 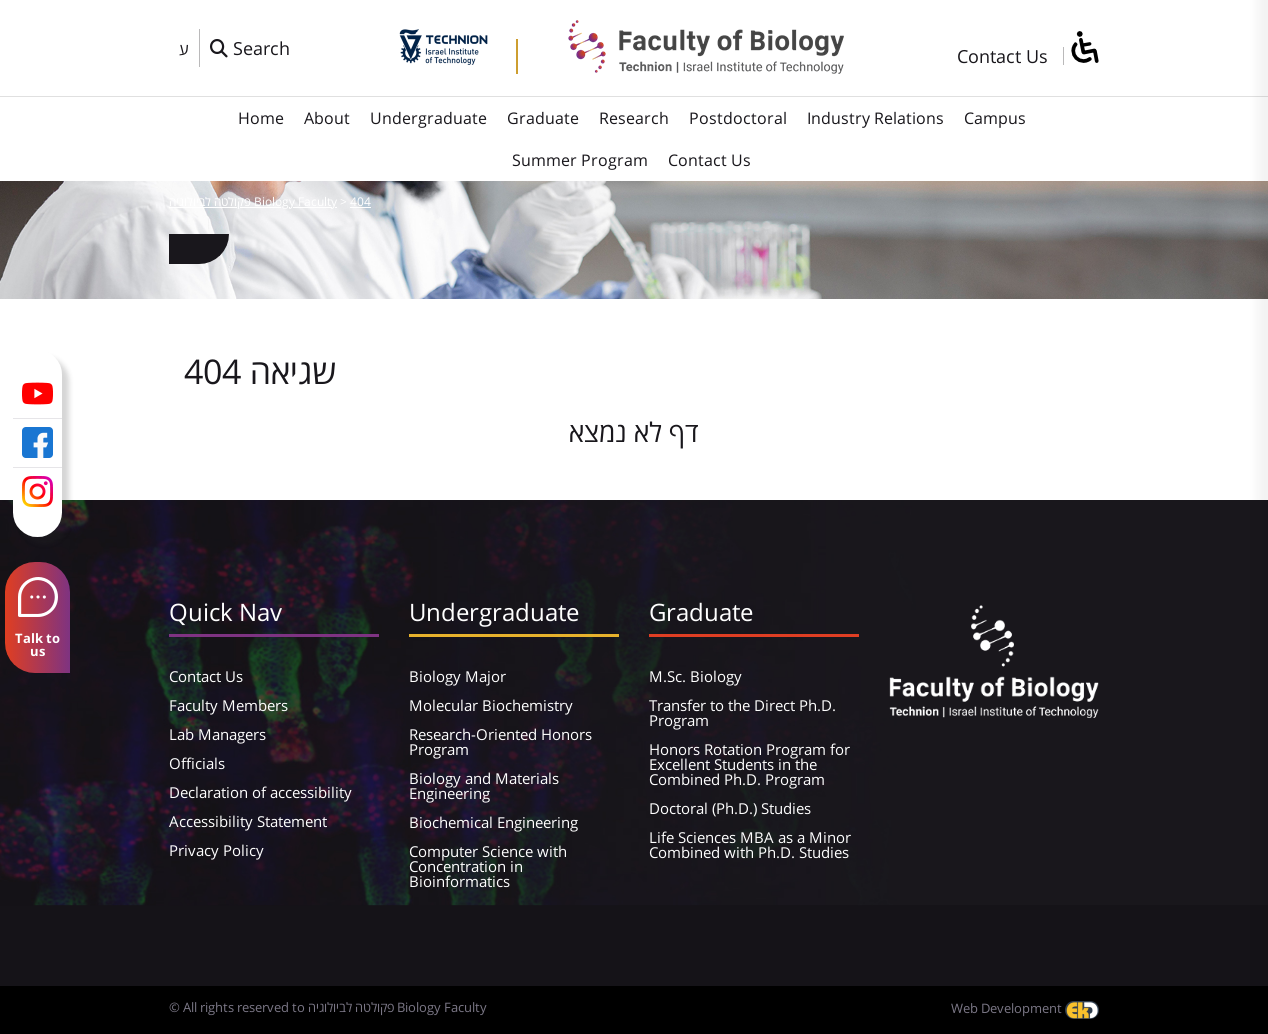 I want to click on Doctoral (Ph.D.) Studies, so click(x=730, y=808).